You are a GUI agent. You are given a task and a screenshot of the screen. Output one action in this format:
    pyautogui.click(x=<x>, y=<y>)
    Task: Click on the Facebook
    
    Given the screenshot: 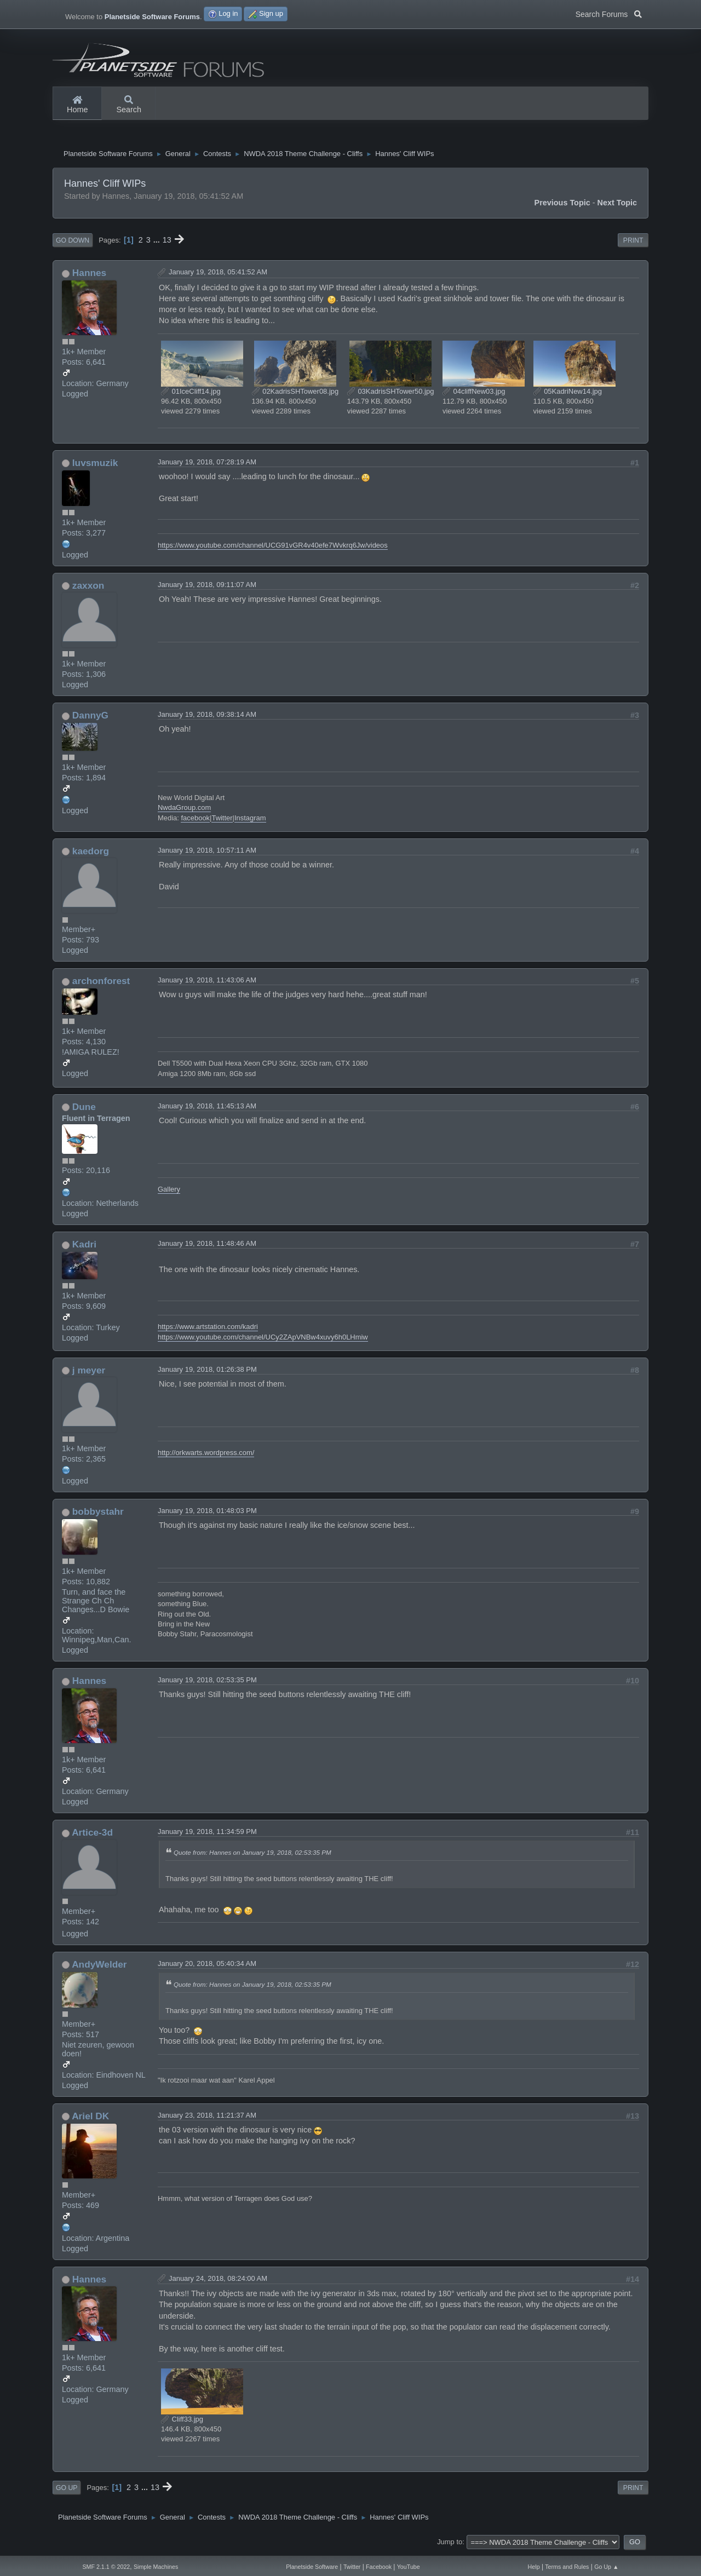 What is the action you would take?
    pyautogui.click(x=379, y=2566)
    